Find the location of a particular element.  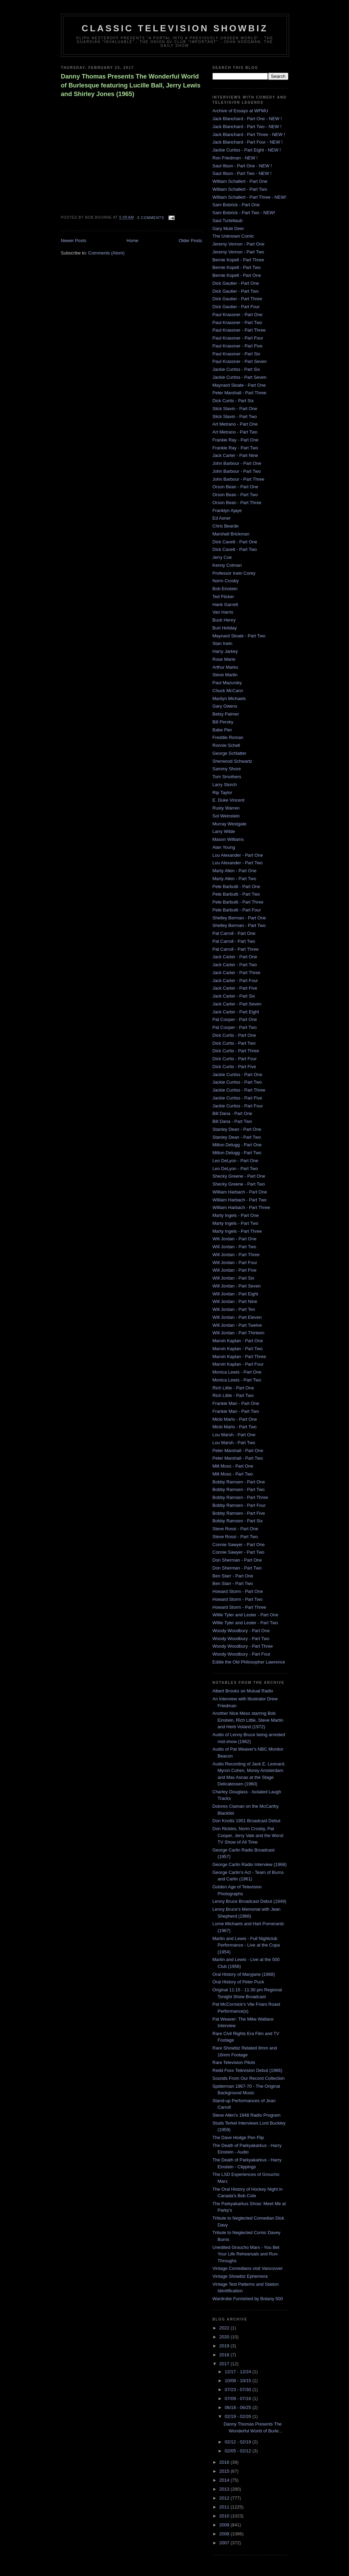

Older Posts is located at coordinates (190, 240).